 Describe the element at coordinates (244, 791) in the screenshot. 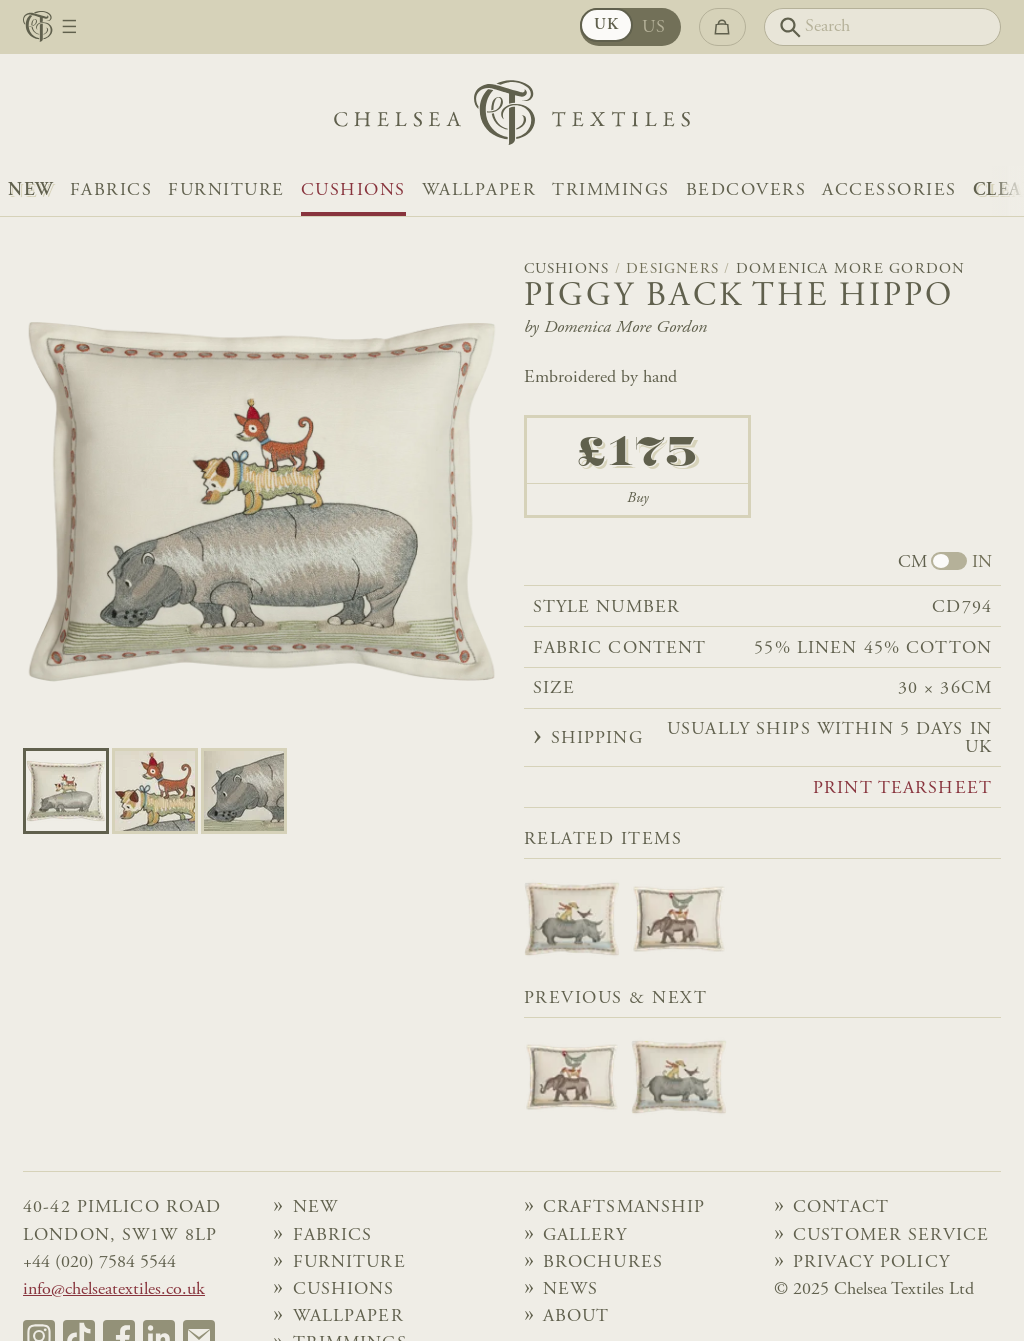

I see `[Go to slide 2]` at that location.